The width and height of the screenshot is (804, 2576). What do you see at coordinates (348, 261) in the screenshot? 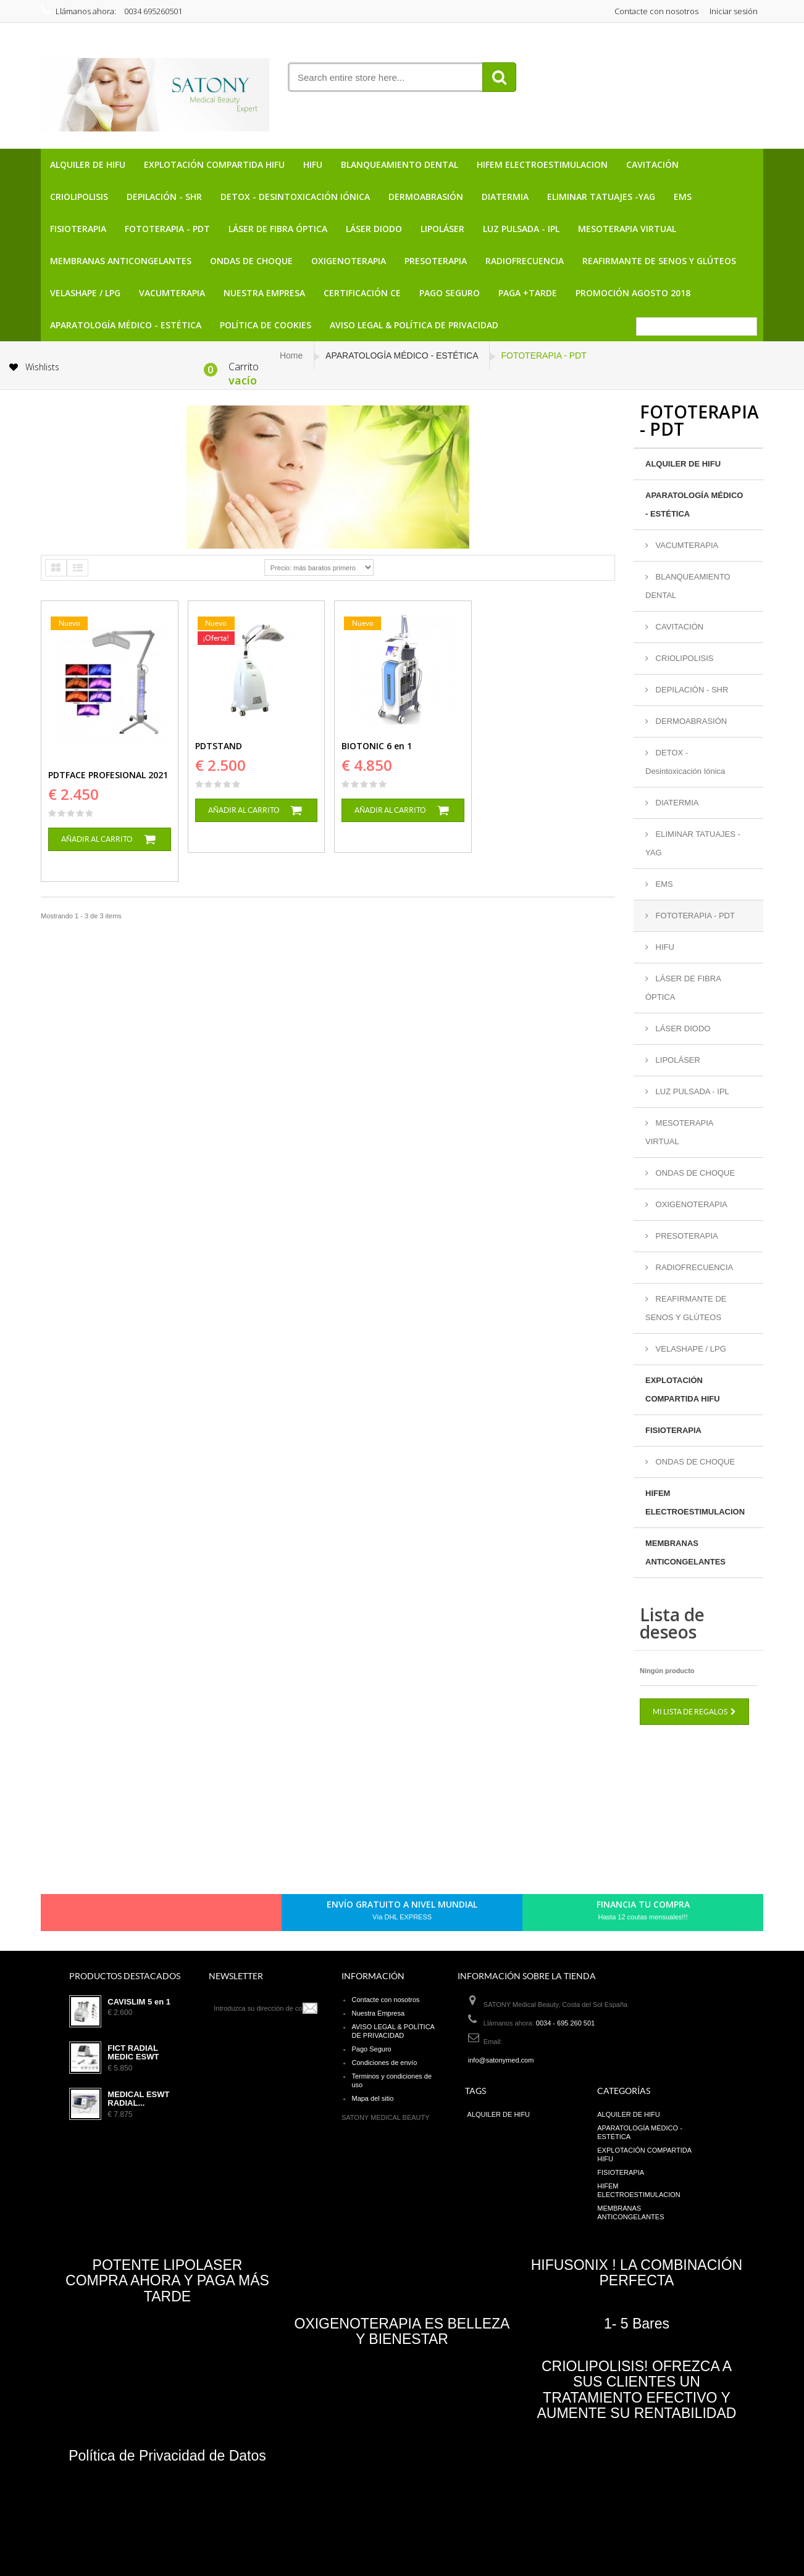
I see `OXIGENOTERAPIA` at bounding box center [348, 261].